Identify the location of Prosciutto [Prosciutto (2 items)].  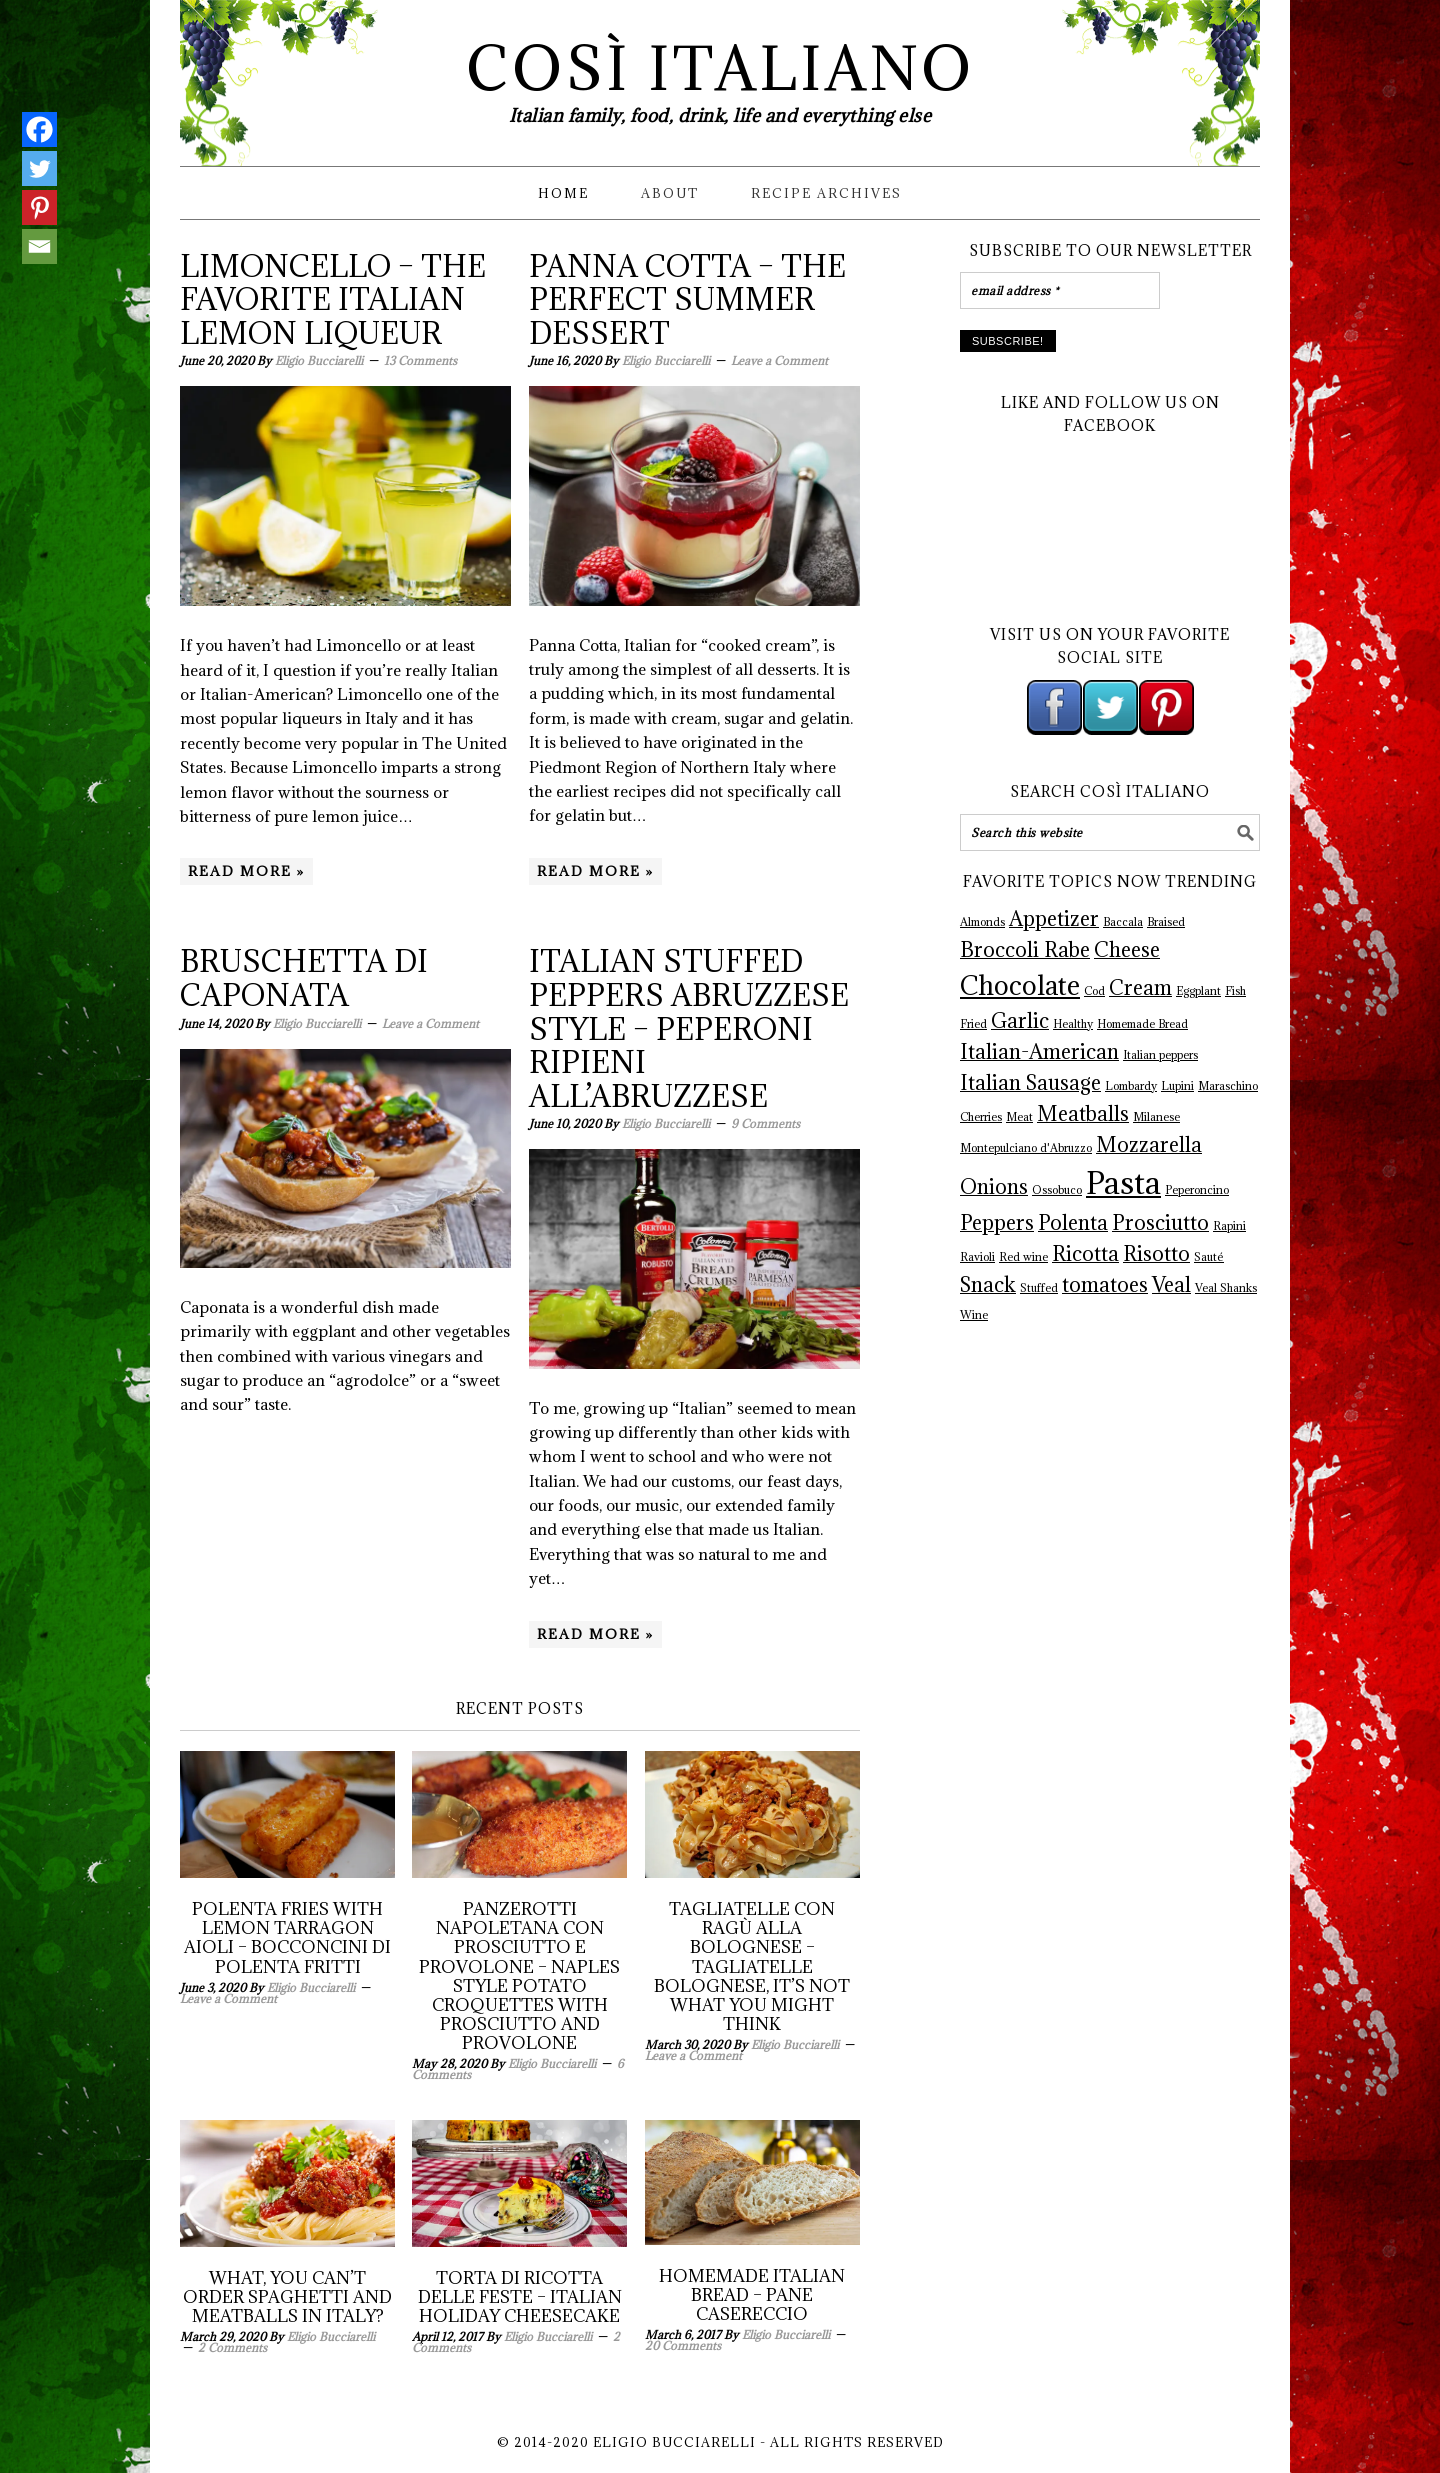
(1160, 1223).